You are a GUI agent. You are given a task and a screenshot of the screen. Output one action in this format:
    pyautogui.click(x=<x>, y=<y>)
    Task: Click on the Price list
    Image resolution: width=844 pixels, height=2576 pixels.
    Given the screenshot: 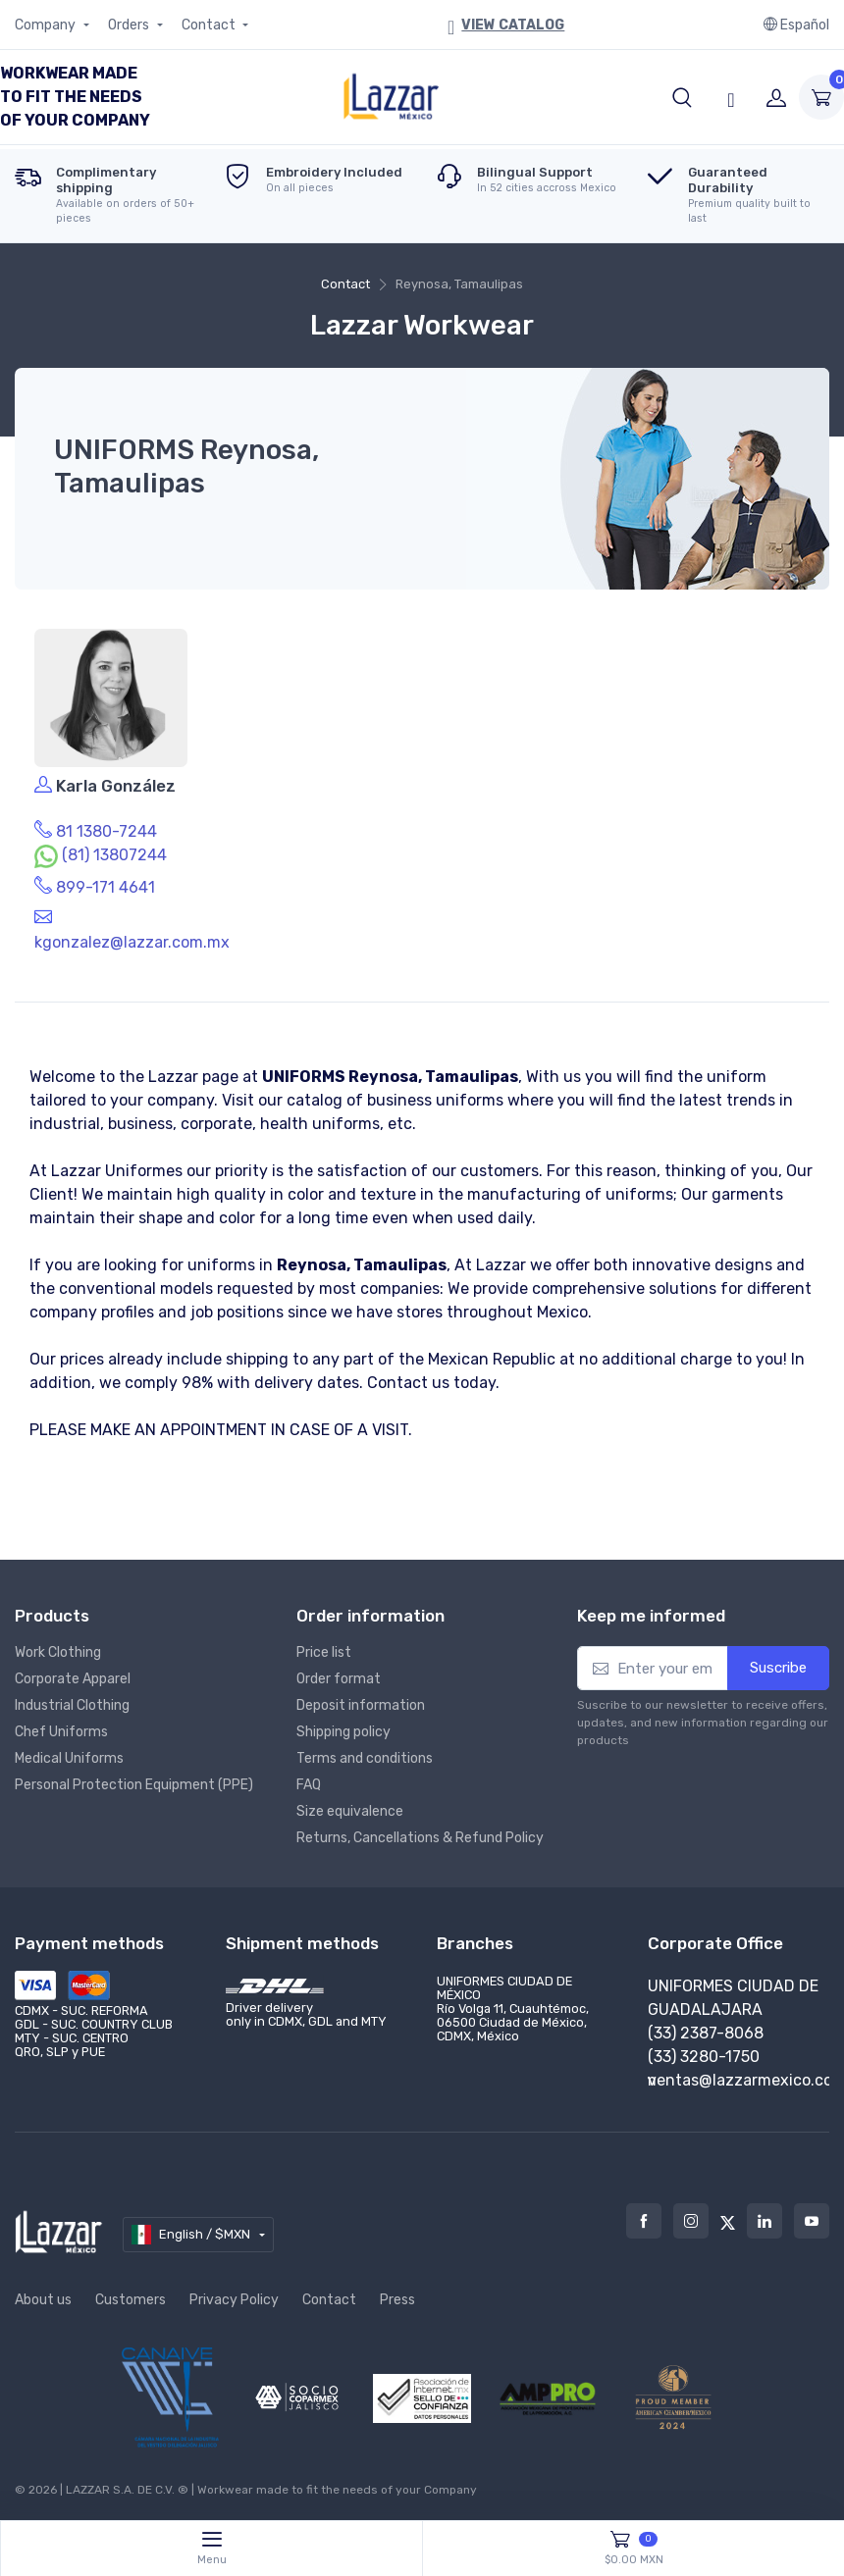 What is the action you would take?
    pyautogui.click(x=323, y=1652)
    